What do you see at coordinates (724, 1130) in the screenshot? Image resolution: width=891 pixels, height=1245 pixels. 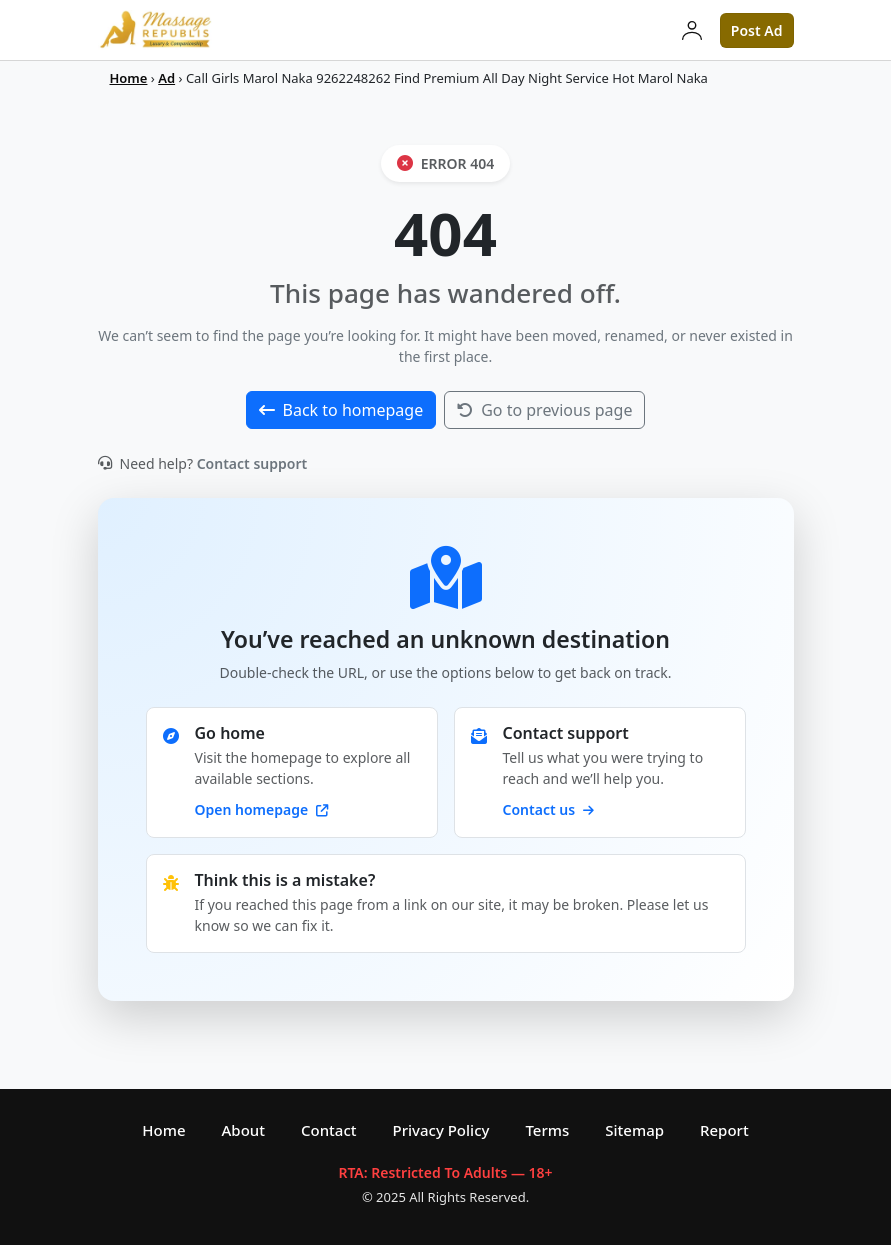 I see `Report` at bounding box center [724, 1130].